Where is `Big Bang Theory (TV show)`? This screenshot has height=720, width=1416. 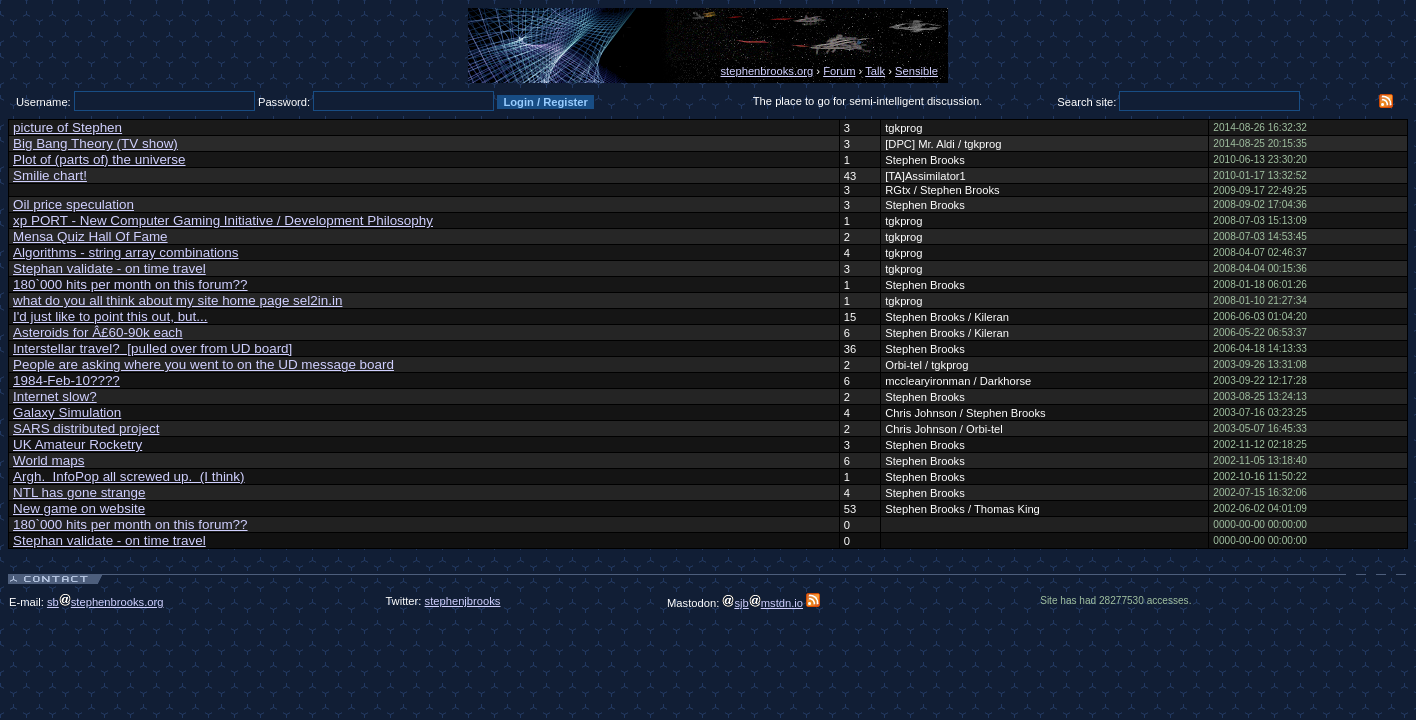
Big Bang Theory (TV show) is located at coordinates (95, 143).